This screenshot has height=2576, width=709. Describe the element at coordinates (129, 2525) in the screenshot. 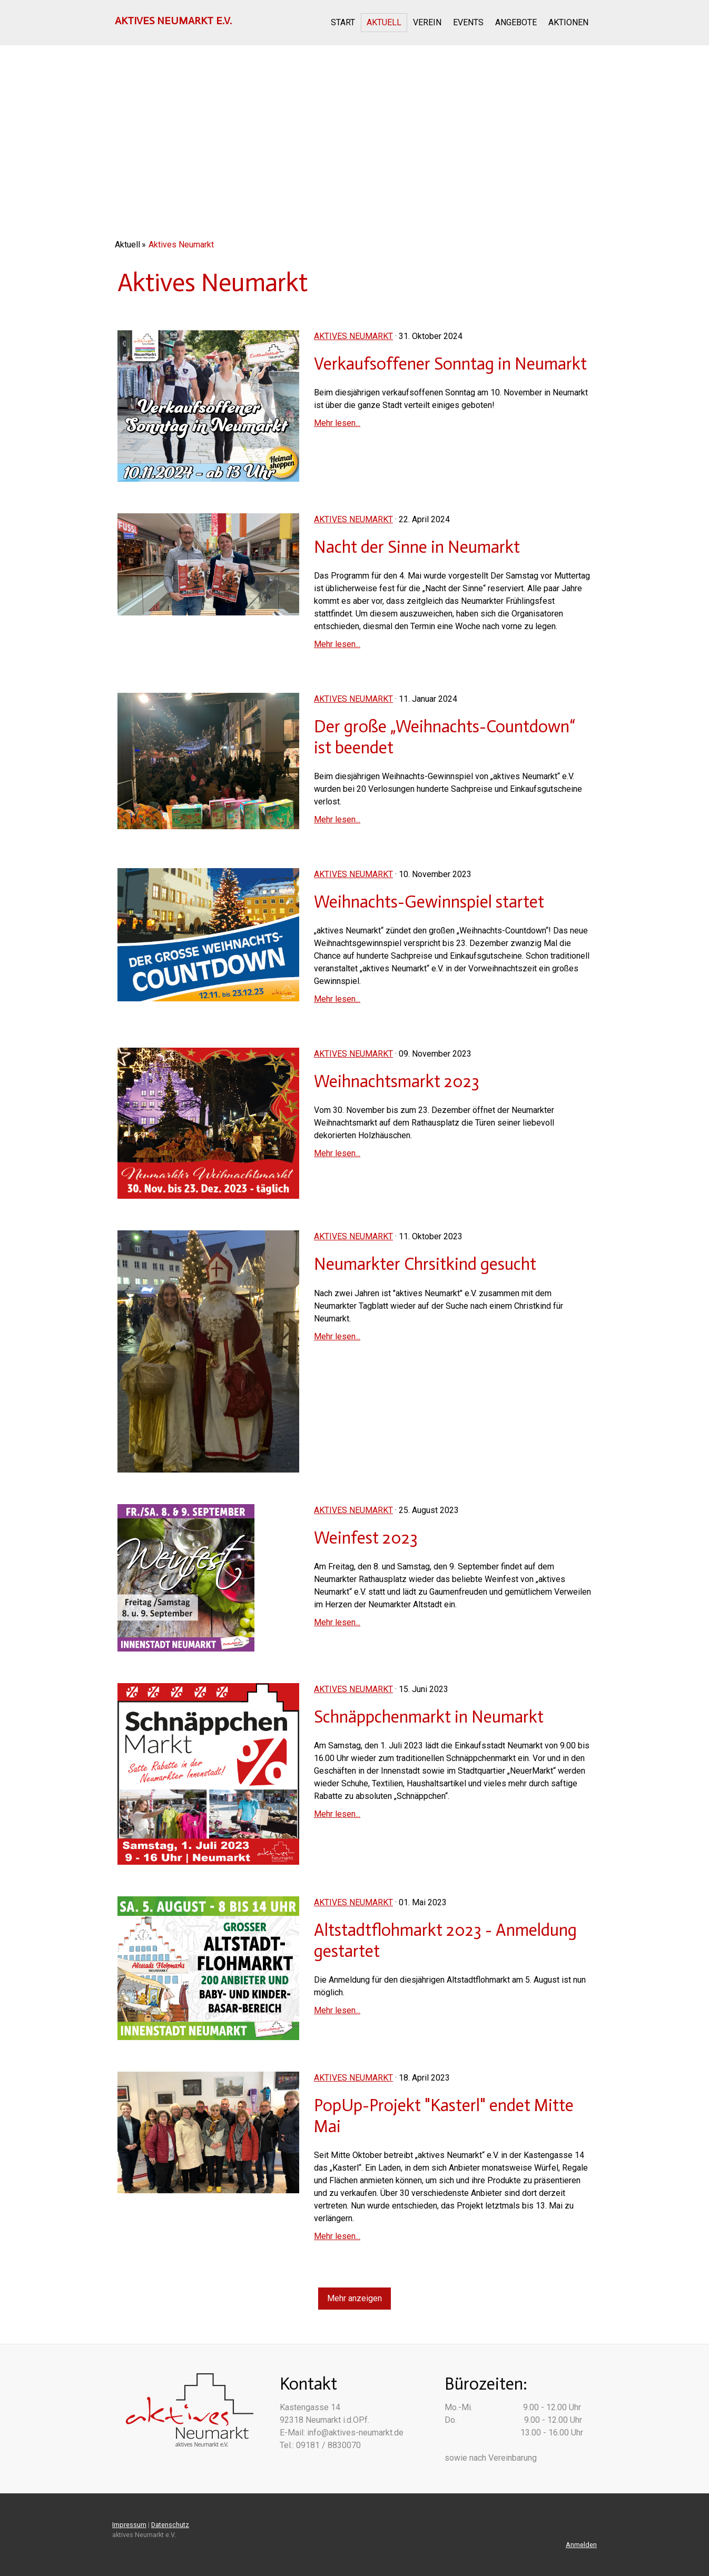

I see `Impressum` at that location.